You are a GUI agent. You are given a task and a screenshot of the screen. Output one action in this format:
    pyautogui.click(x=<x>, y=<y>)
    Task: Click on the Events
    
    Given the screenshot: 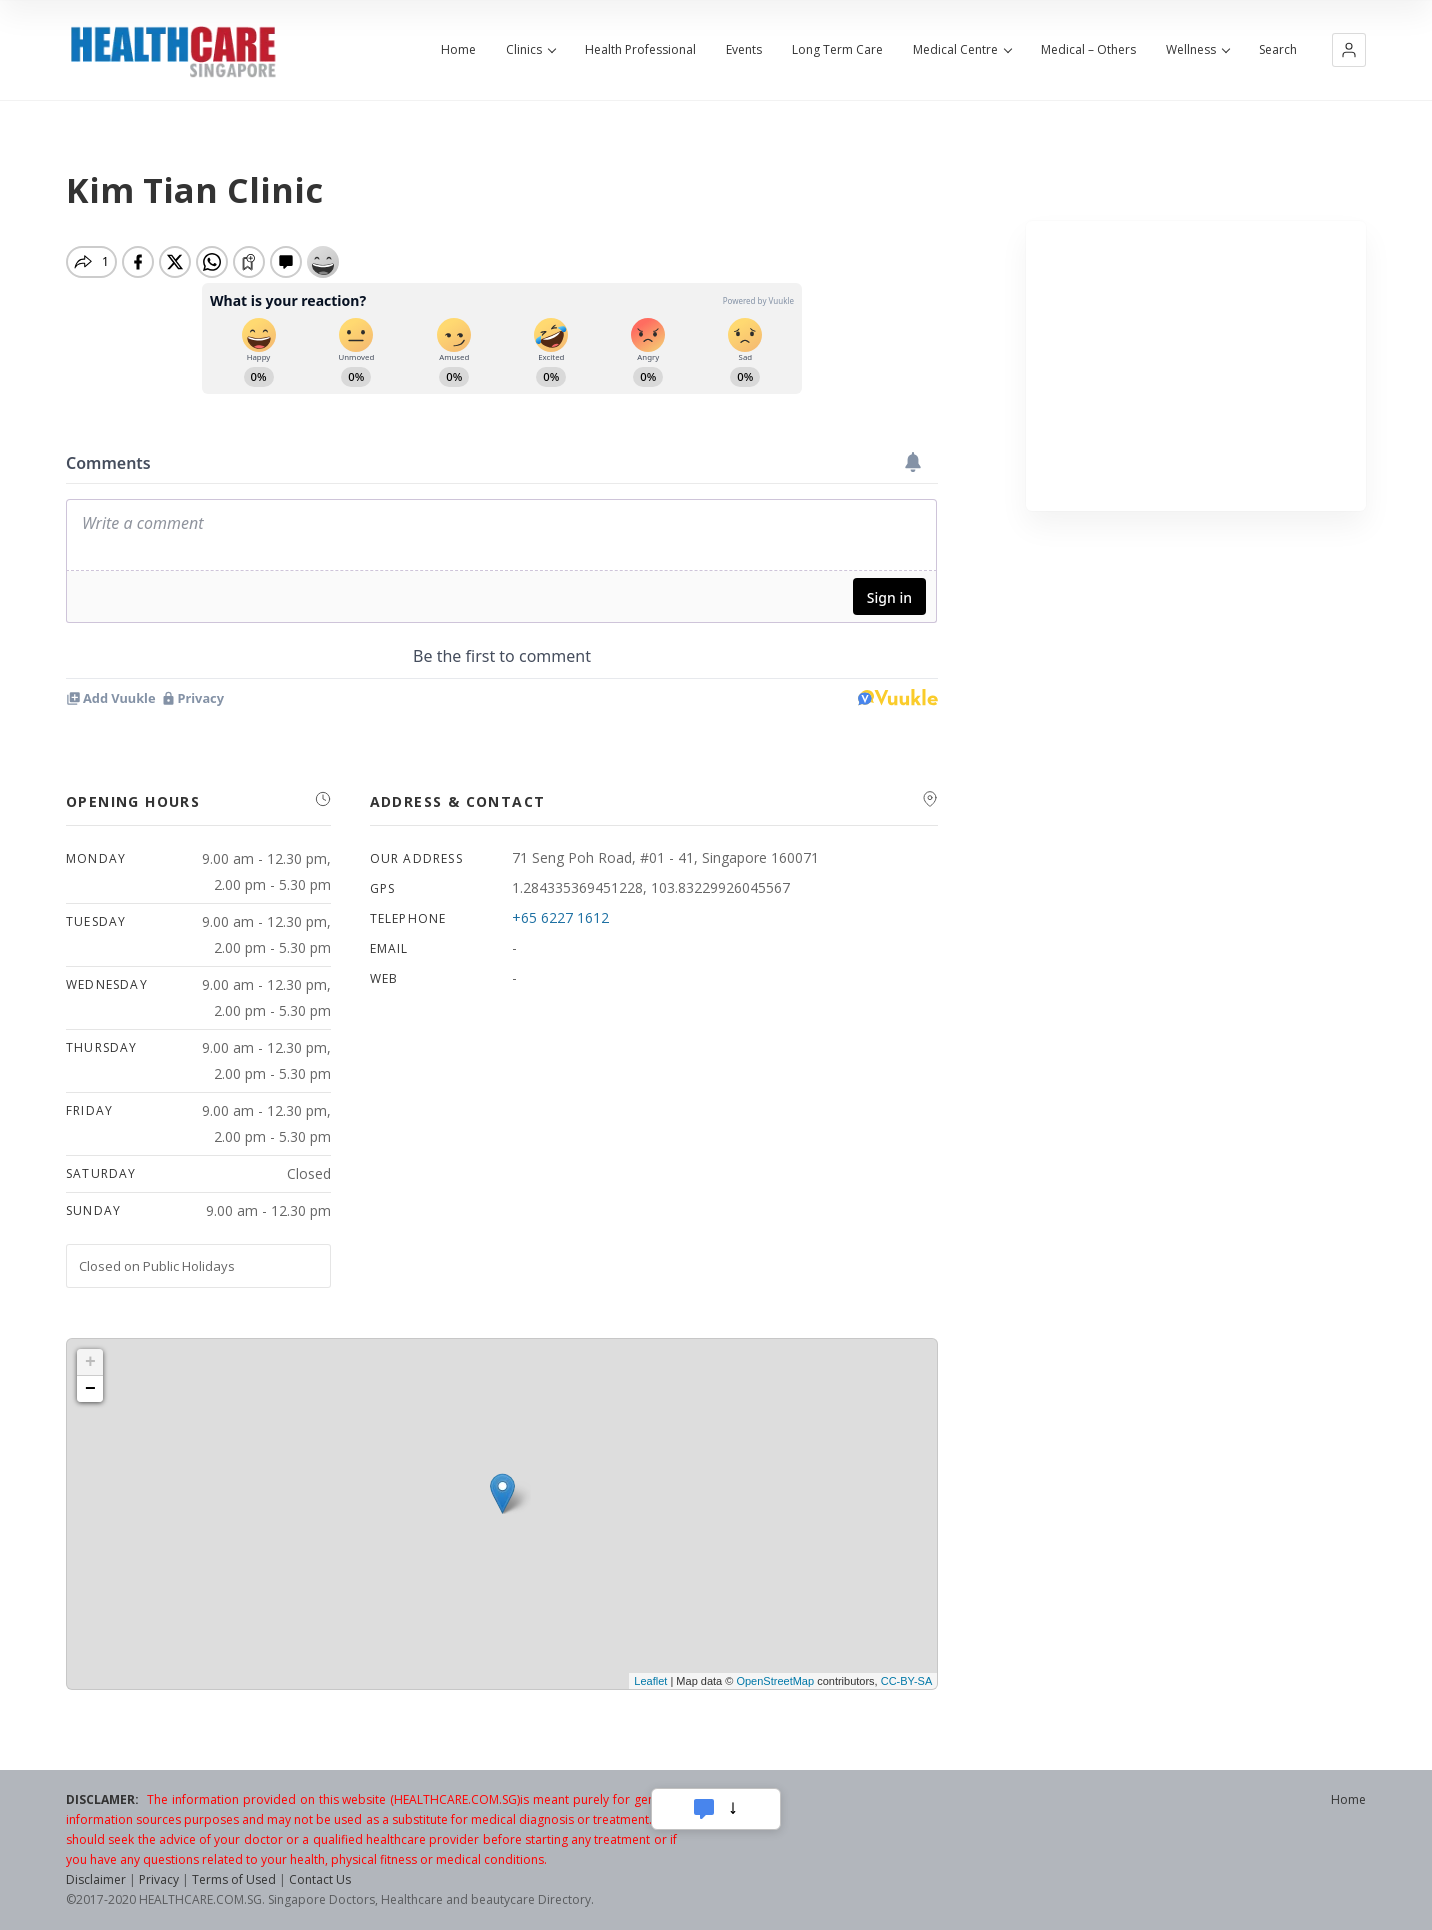 What is the action you would take?
    pyautogui.click(x=744, y=50)
    